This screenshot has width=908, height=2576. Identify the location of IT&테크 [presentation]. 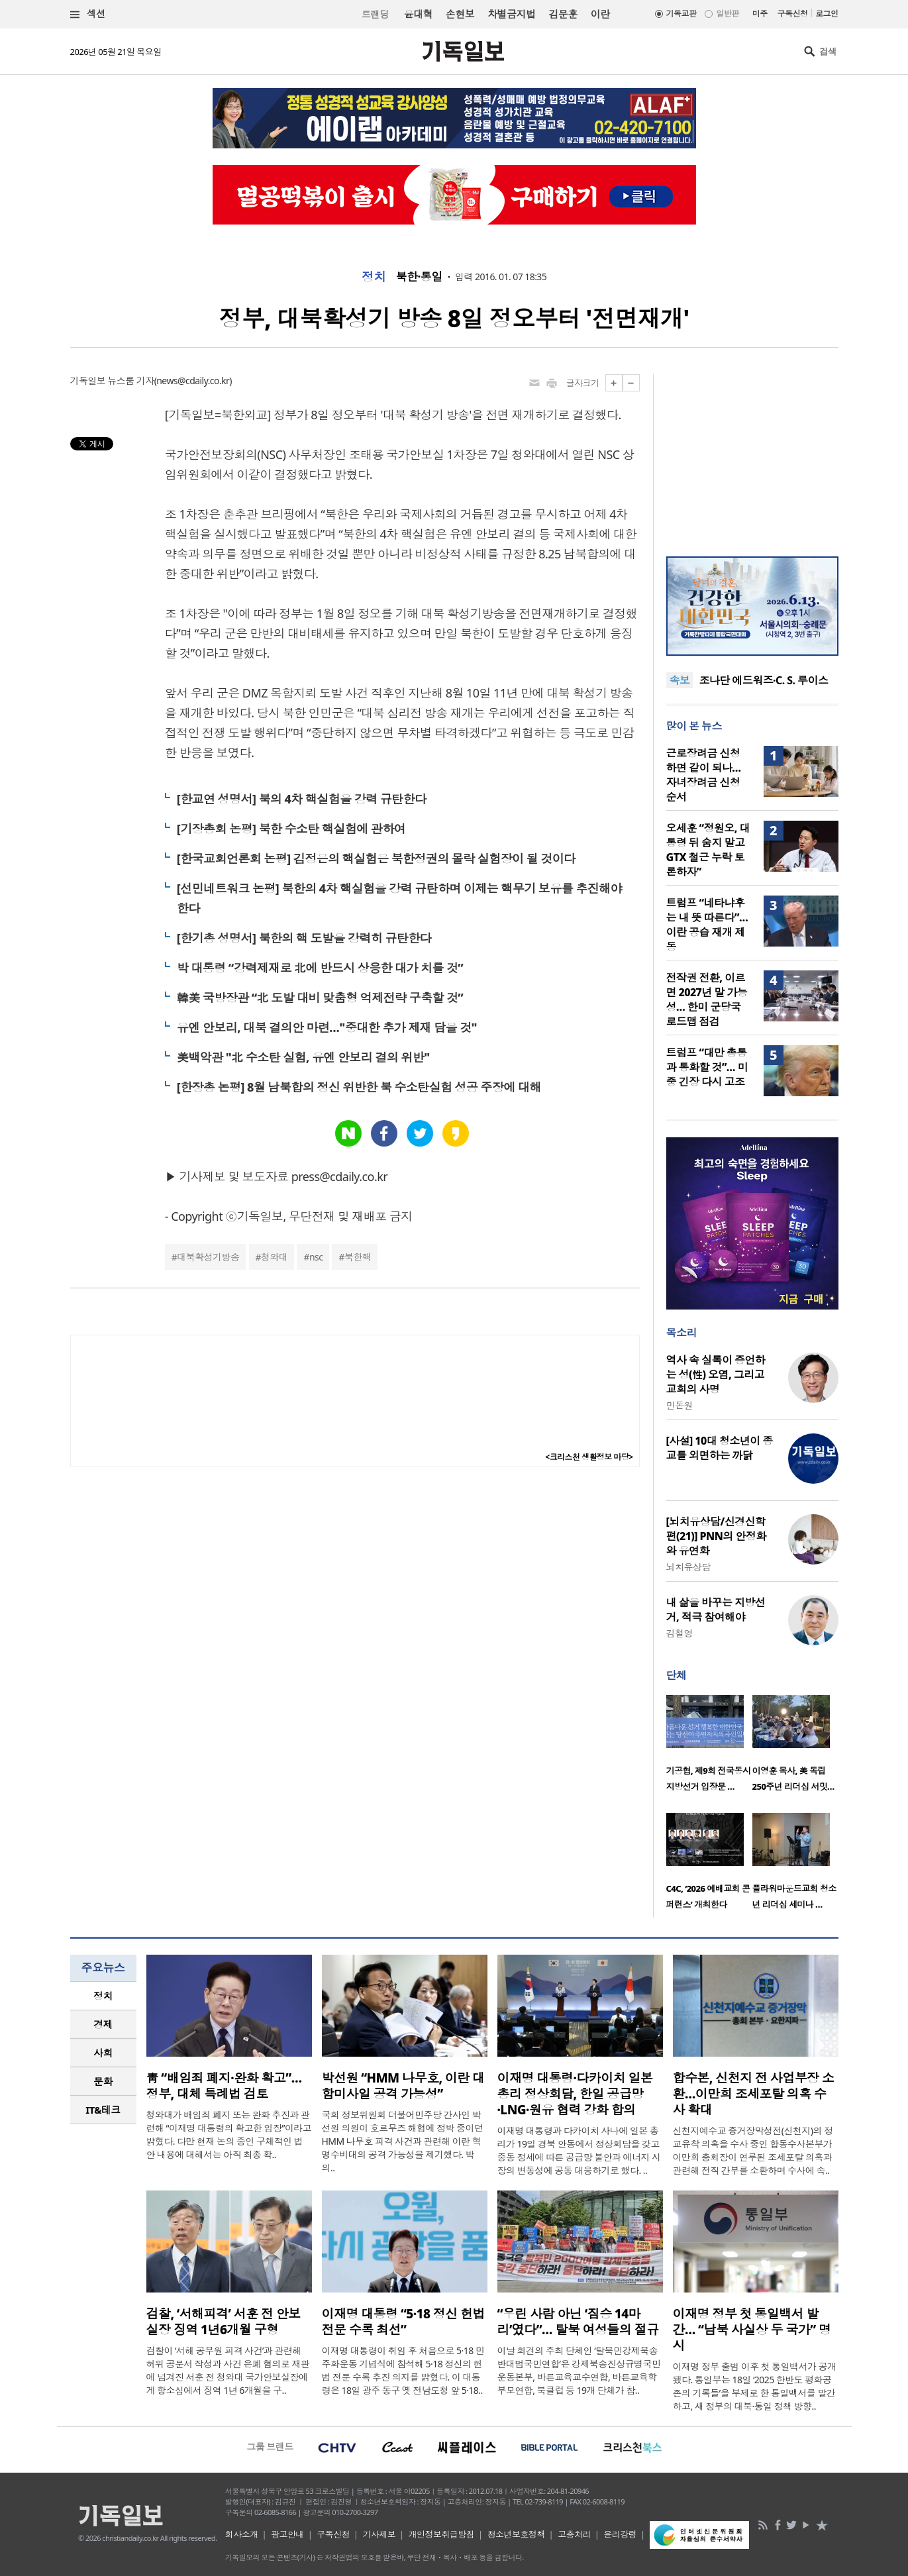
(103, 2109).